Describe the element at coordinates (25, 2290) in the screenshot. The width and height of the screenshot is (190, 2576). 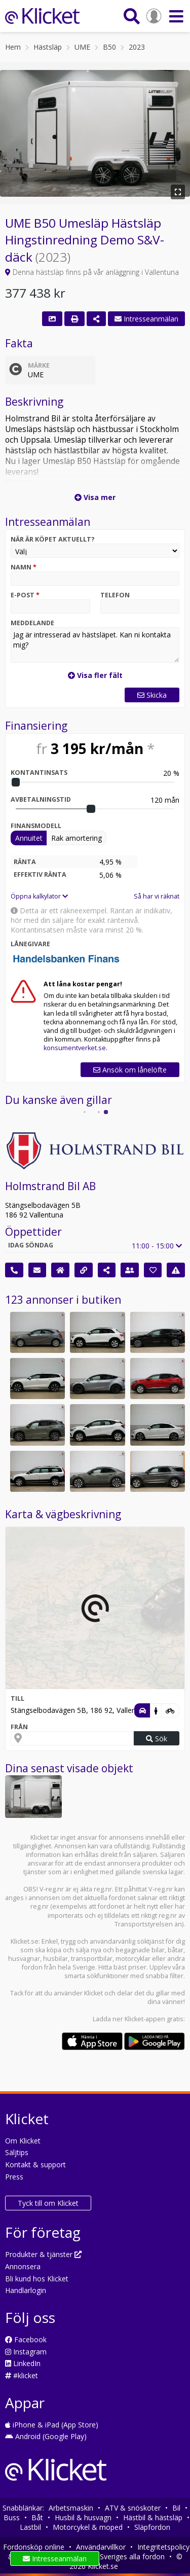
I see `Handlarlogin` at that location.